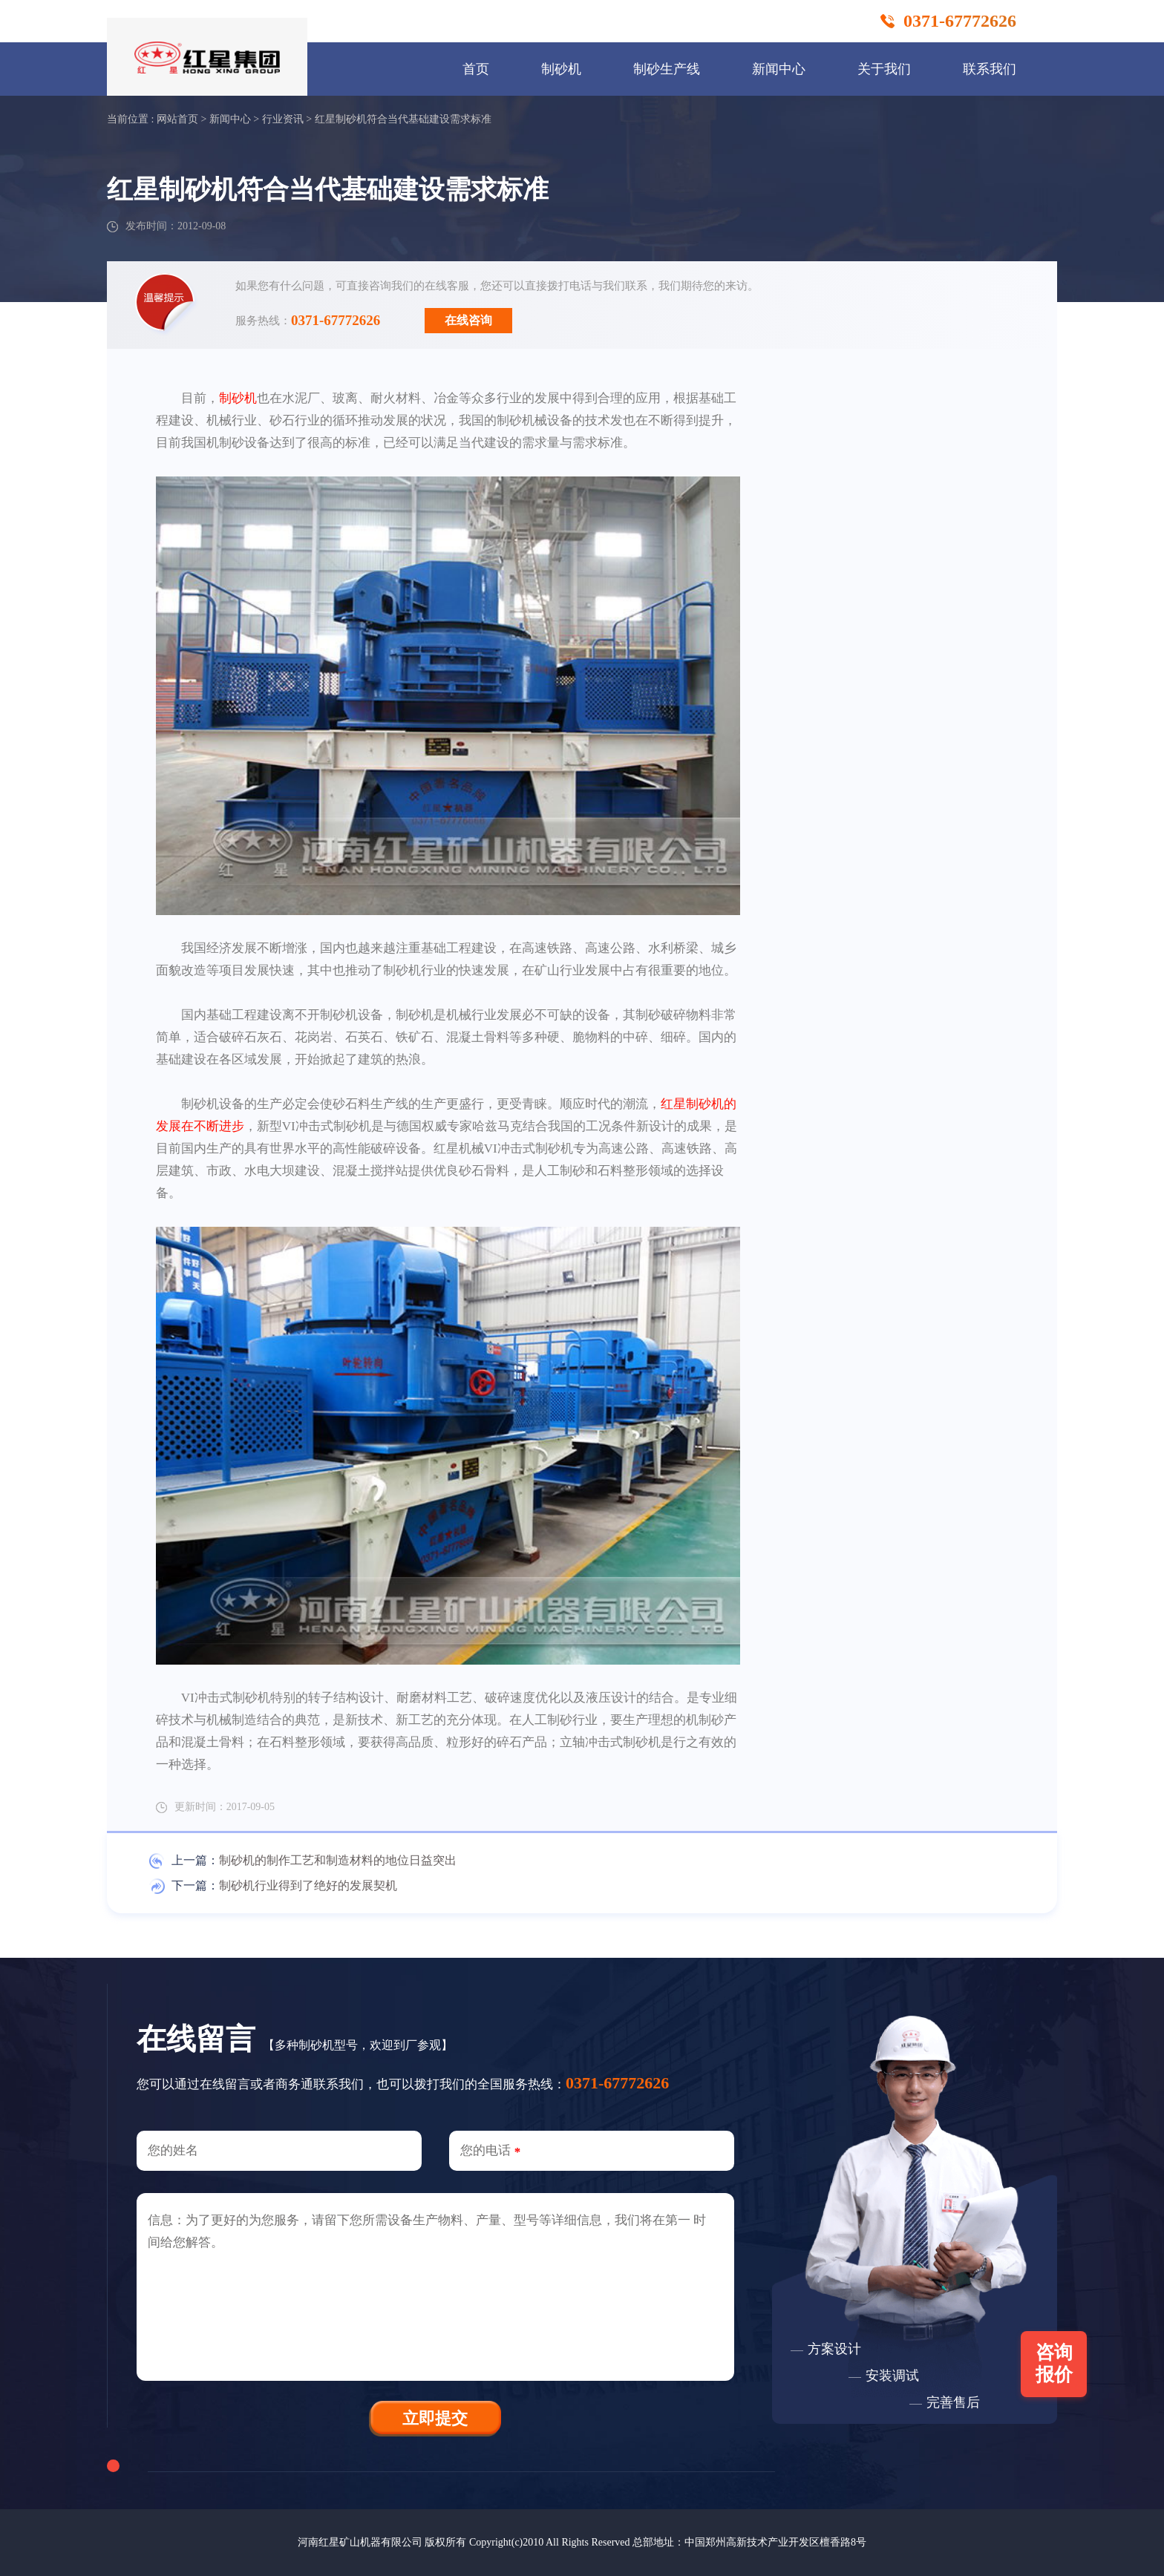 This screenshot has width=1164, height=2576. What do you see at coordinates (308, 1885) in the screenshot?
I see `制砂机行业得到了绝好的发展契机` at bounding box center [308, 1885].